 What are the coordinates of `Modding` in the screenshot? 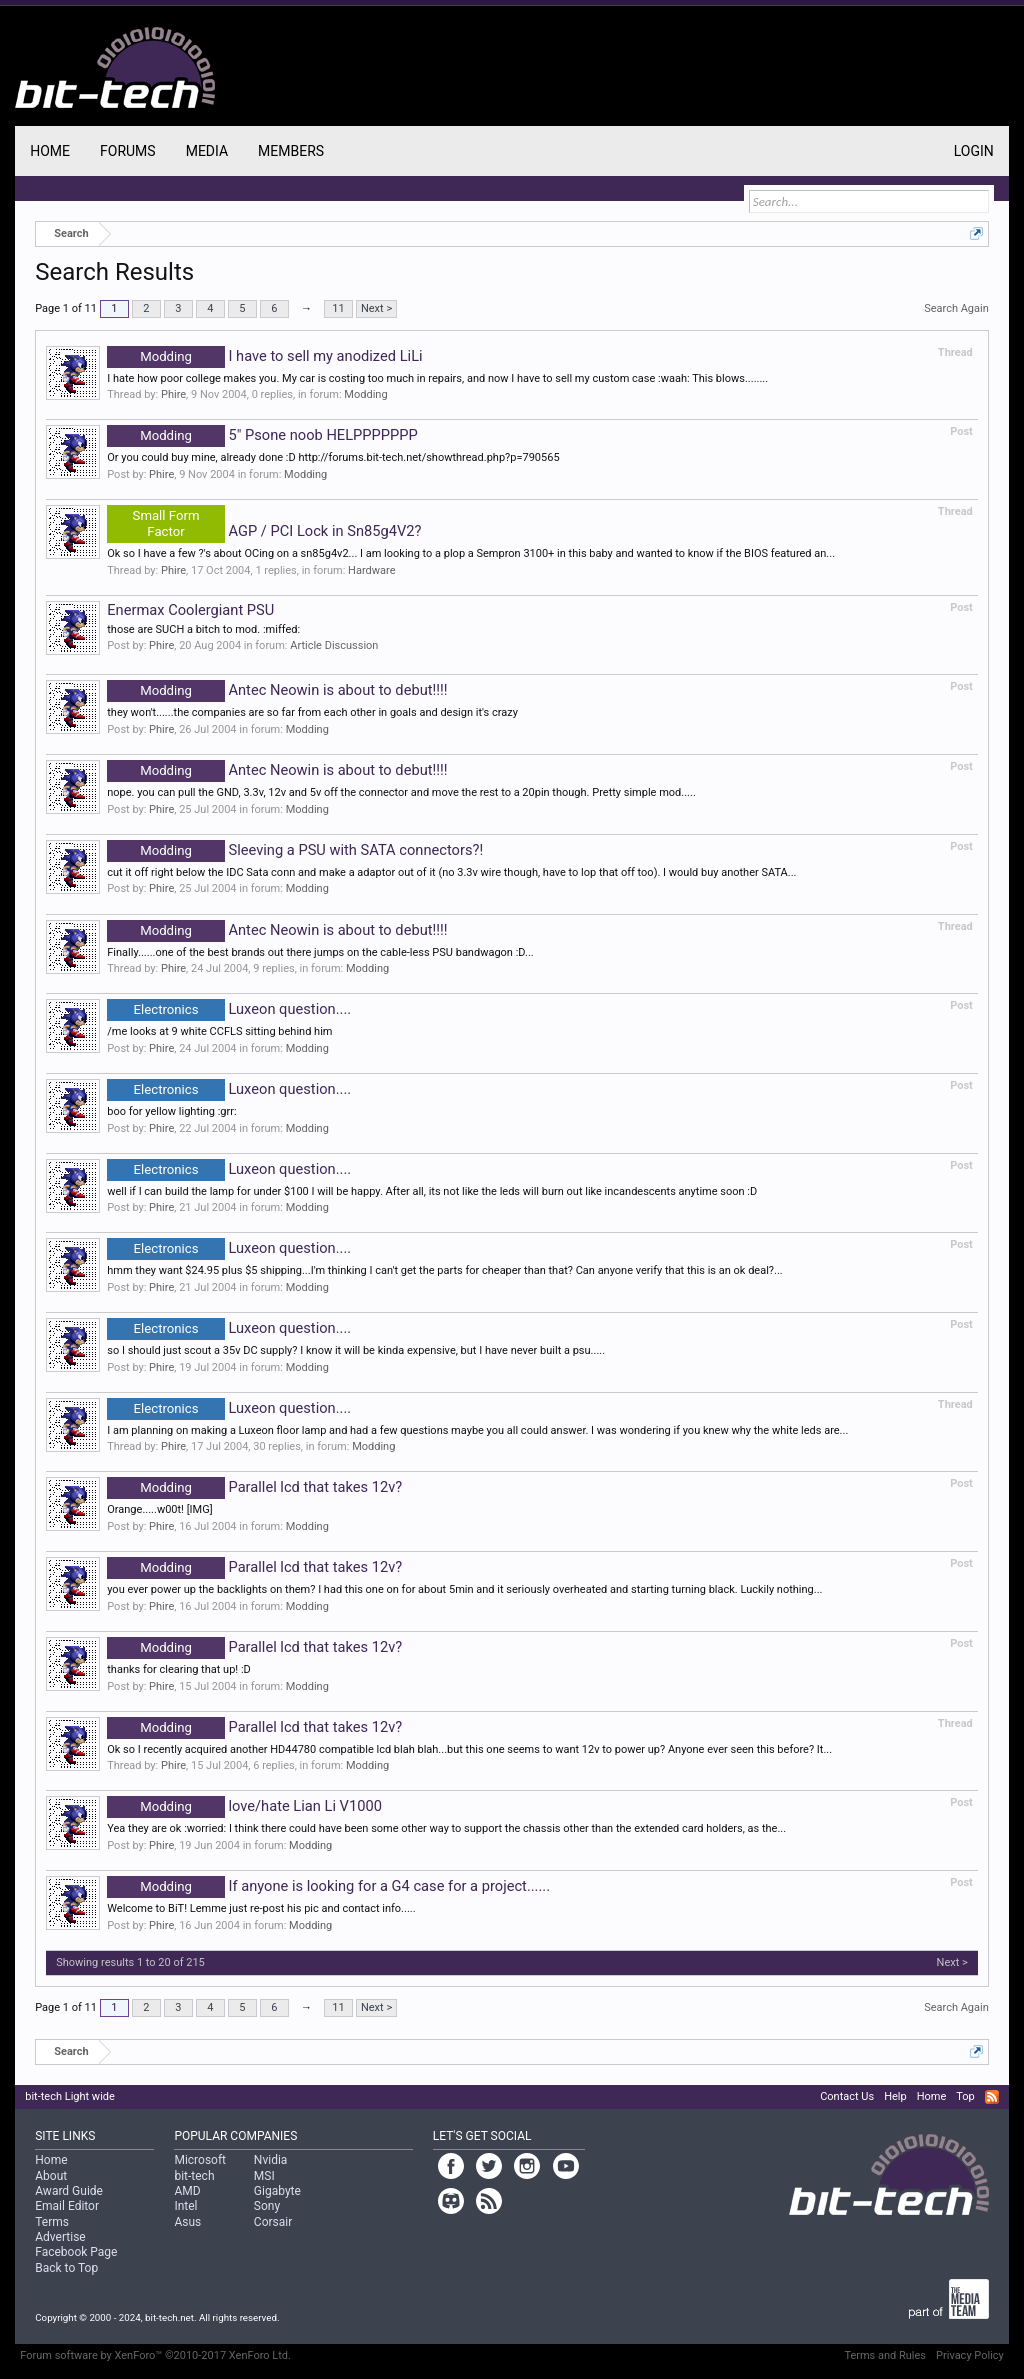 It's located at (365, 394).